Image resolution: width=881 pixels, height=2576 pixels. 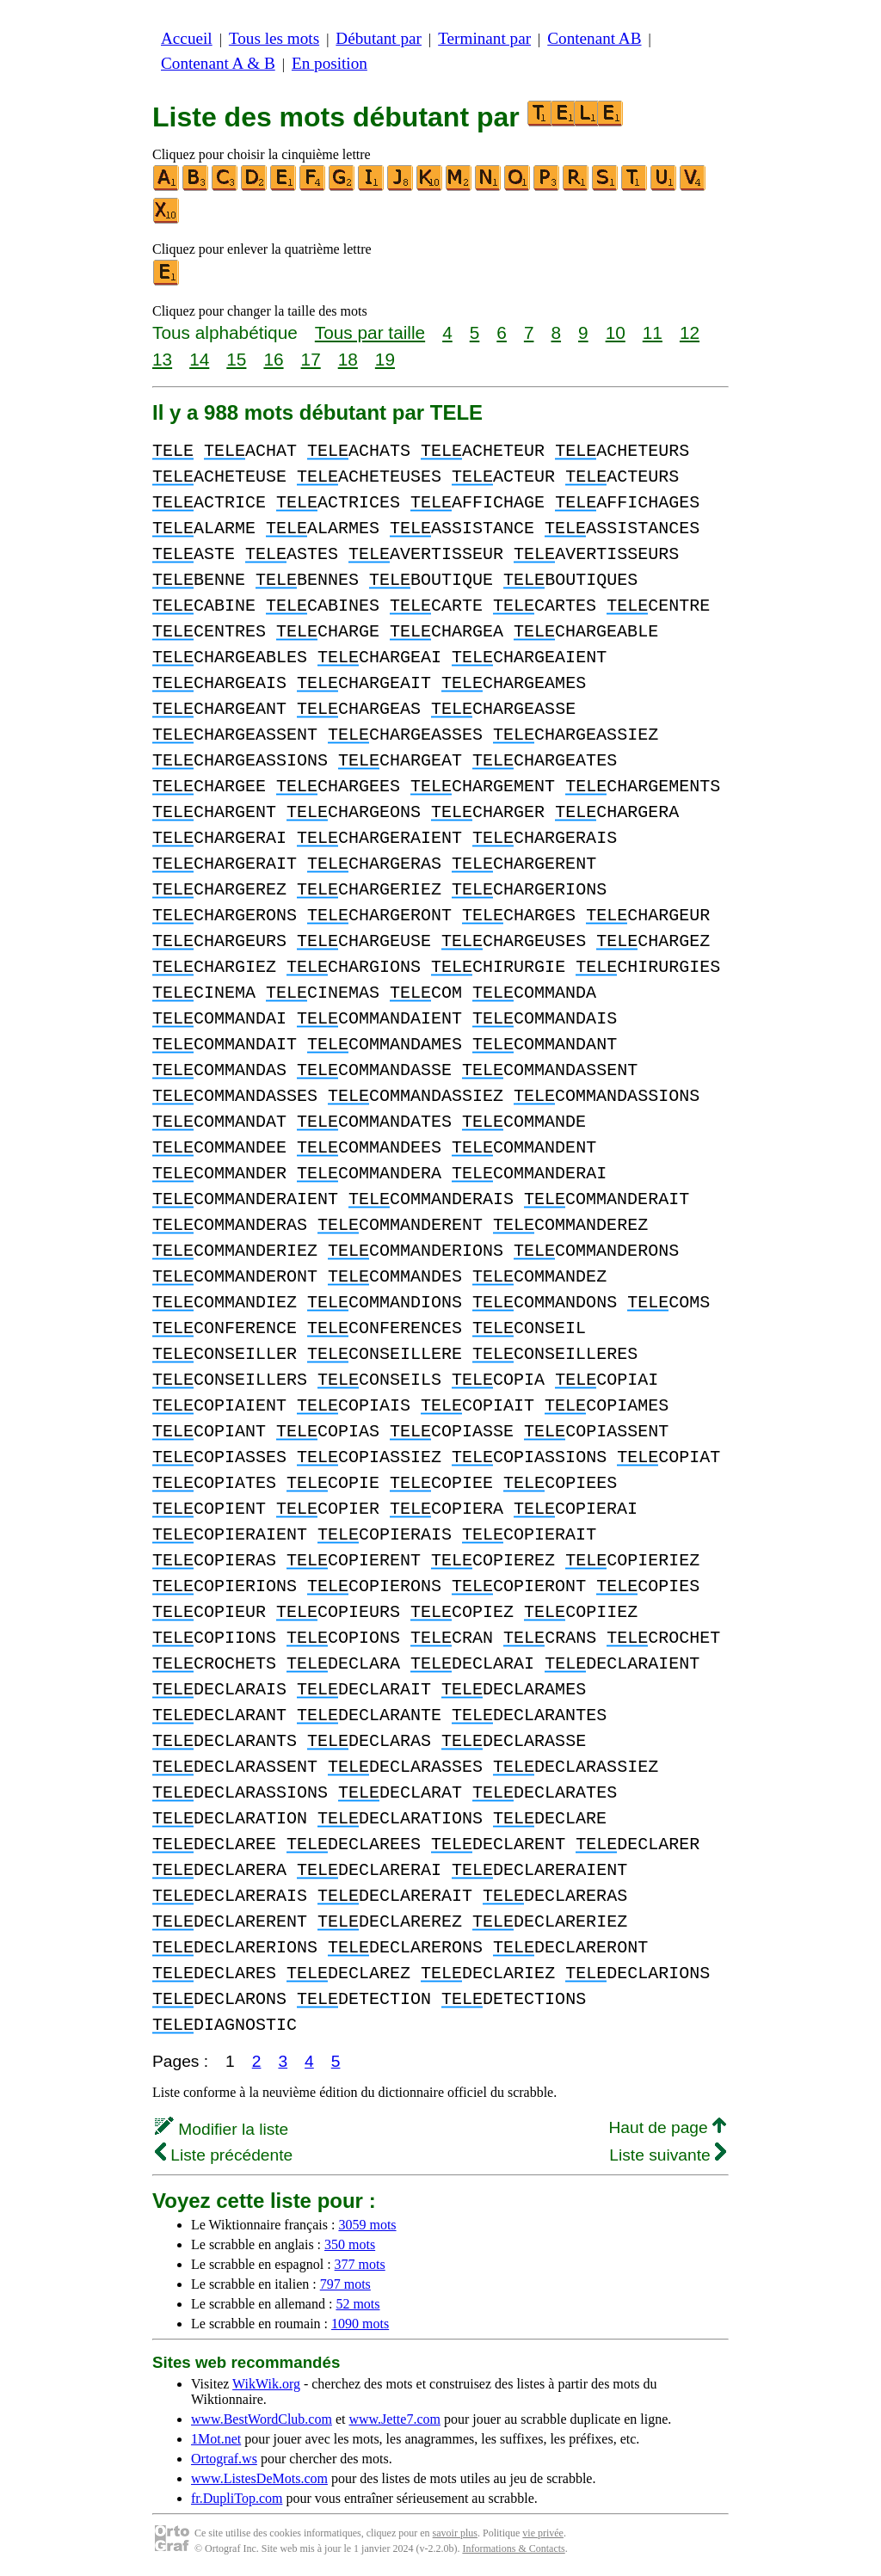 I want to click on Haut de page, so click(x=667, y=2127).